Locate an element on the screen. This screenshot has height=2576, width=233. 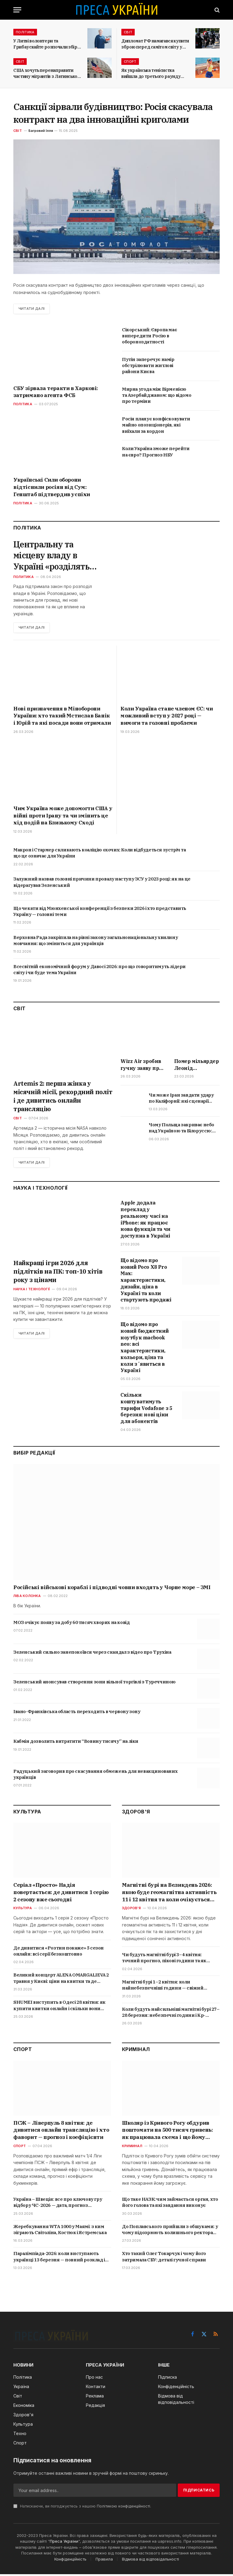
Центральну та місцеву владу в Україні «розділять»: що означає новий закон і які зміни чекають громад is located at coordinates (56, 556).